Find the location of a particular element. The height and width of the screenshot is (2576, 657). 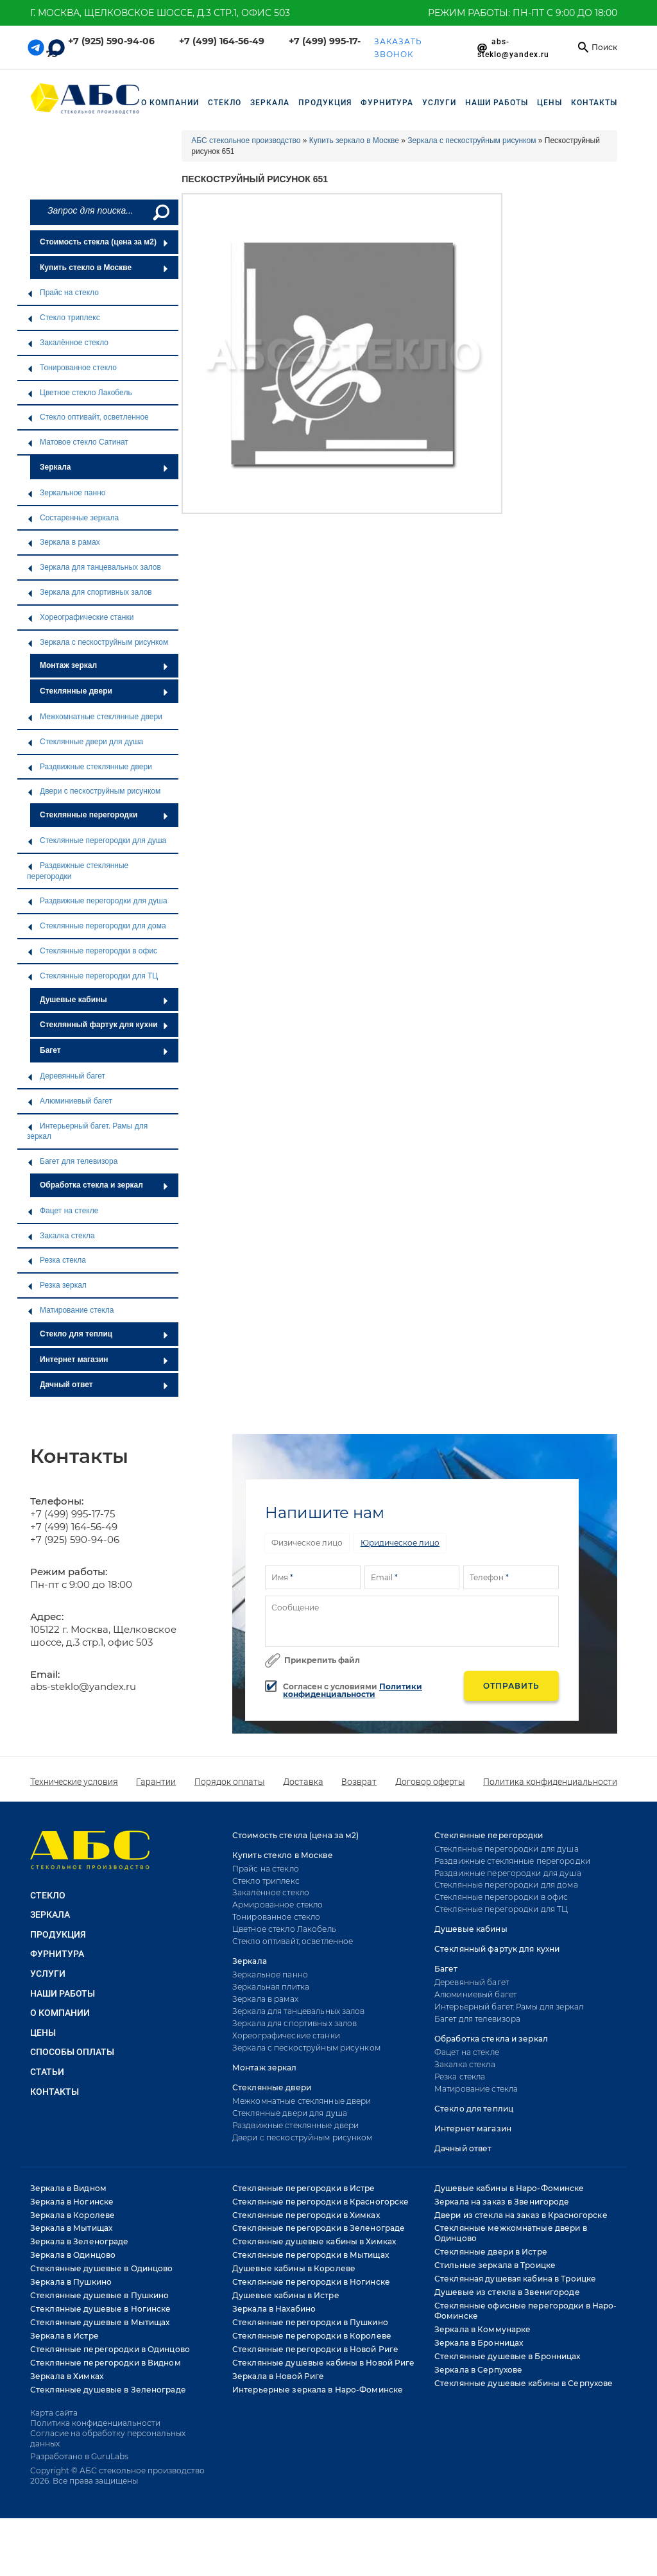

Двери из стекла на заказ в Красногорске is located at coordinates (521, 2215).